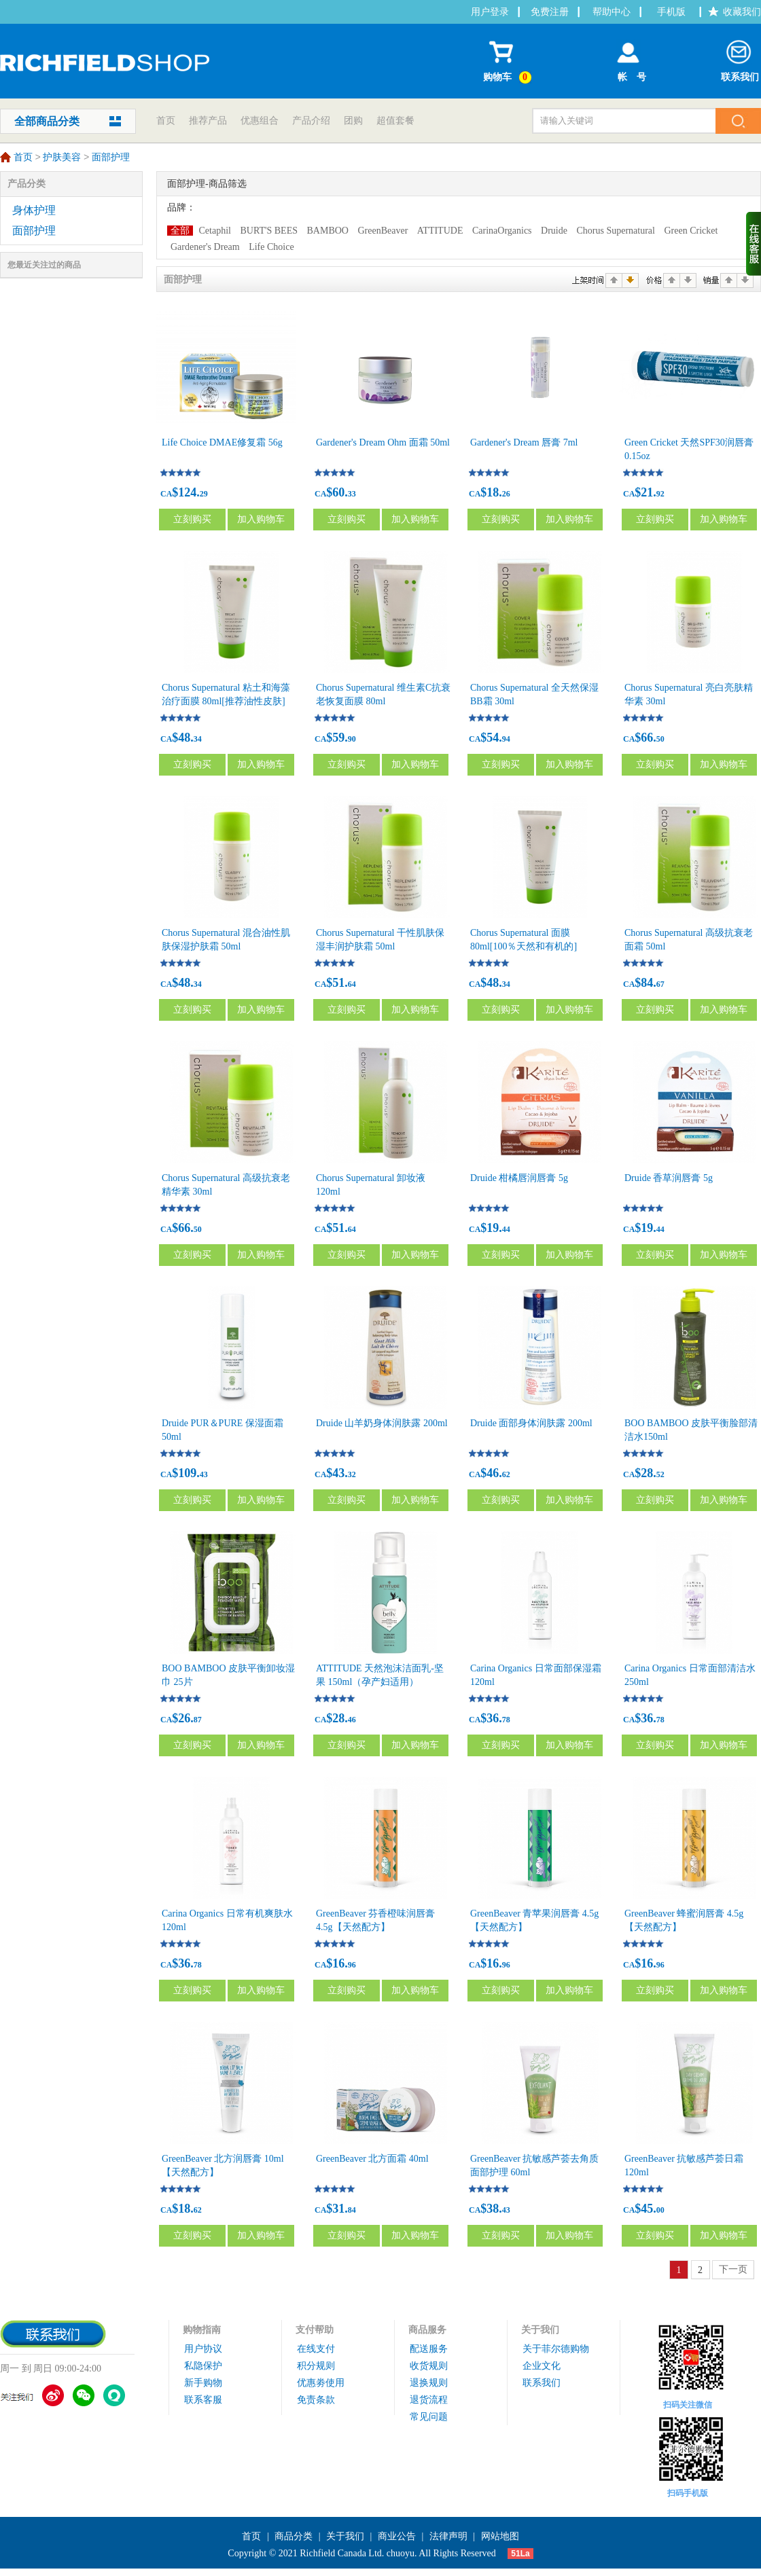 The width and height of the screenshot is (761, 2576). Describe the element at coordinates (192, 519) in the screenshot. I see `立刻购买` at that location.